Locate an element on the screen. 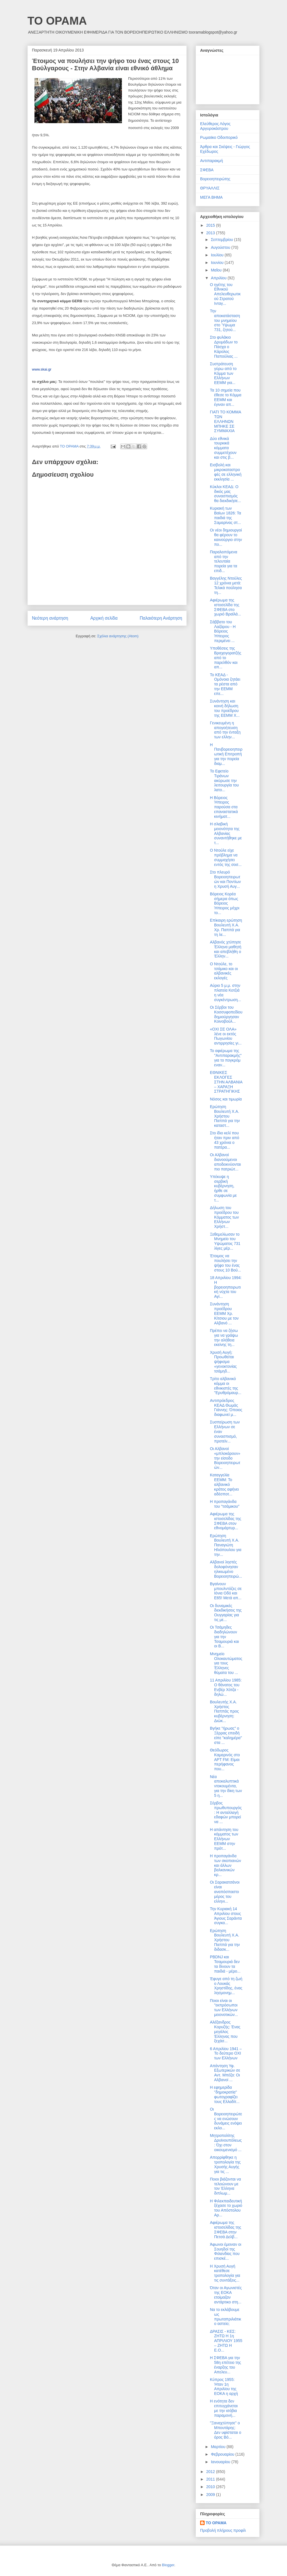  Στο πλευρό Βορειοηπειρωτών και Ποντίων η Χρυσή Αυγ... is located at coordinates (225, 879).